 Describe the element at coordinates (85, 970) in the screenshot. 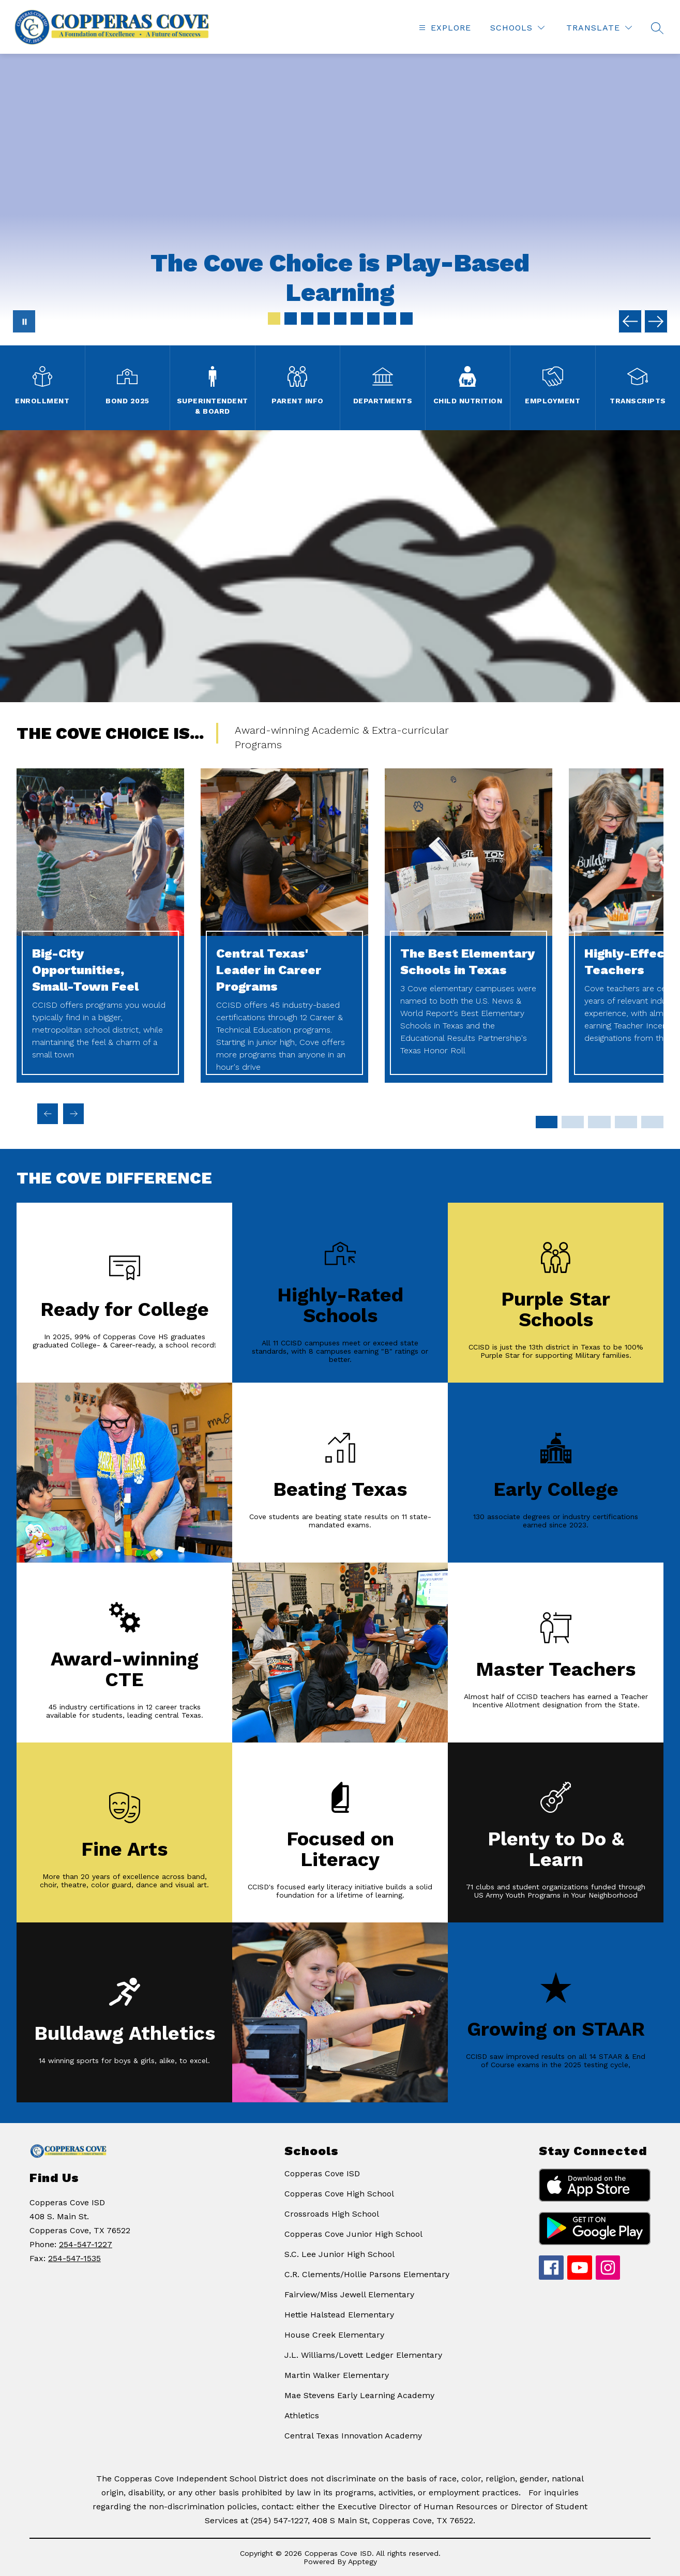

I see `Big-City Opportunities, Small-Town Feel` at that location.